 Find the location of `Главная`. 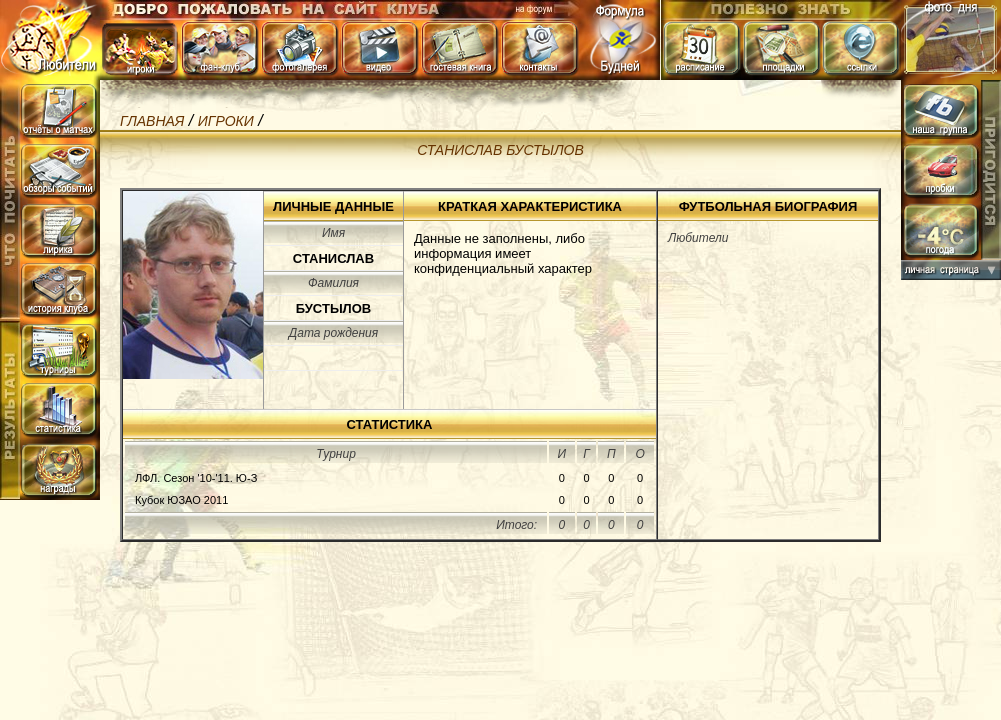

Главная is located at coordinates (152, 121).